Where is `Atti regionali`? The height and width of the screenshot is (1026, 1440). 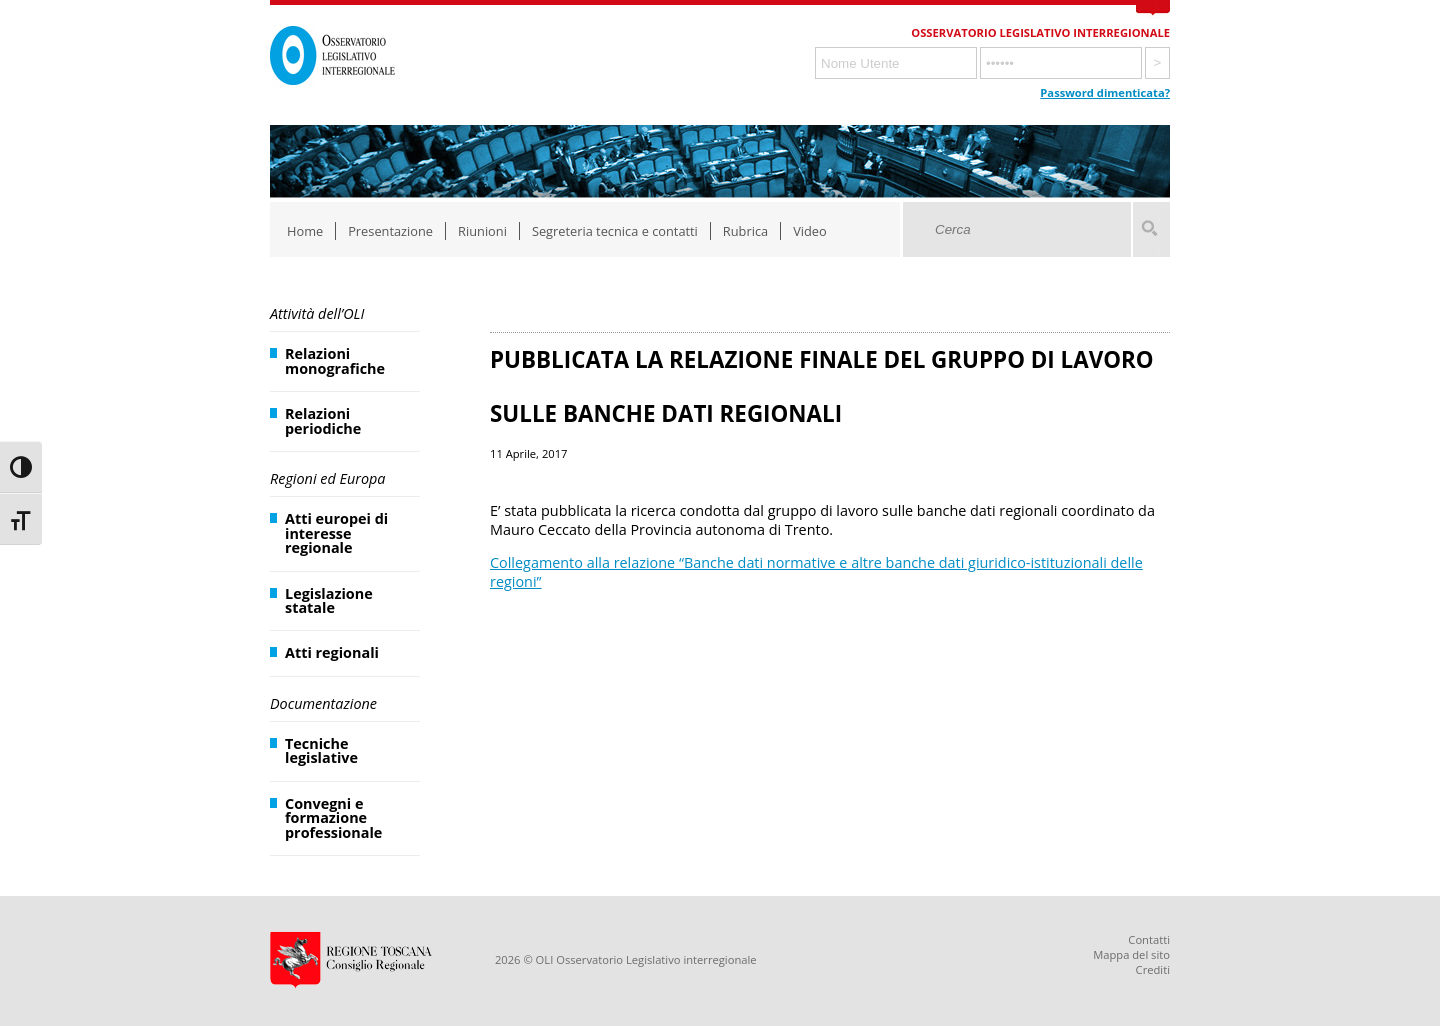
Atti regionali is located at coordinates (332, 652).